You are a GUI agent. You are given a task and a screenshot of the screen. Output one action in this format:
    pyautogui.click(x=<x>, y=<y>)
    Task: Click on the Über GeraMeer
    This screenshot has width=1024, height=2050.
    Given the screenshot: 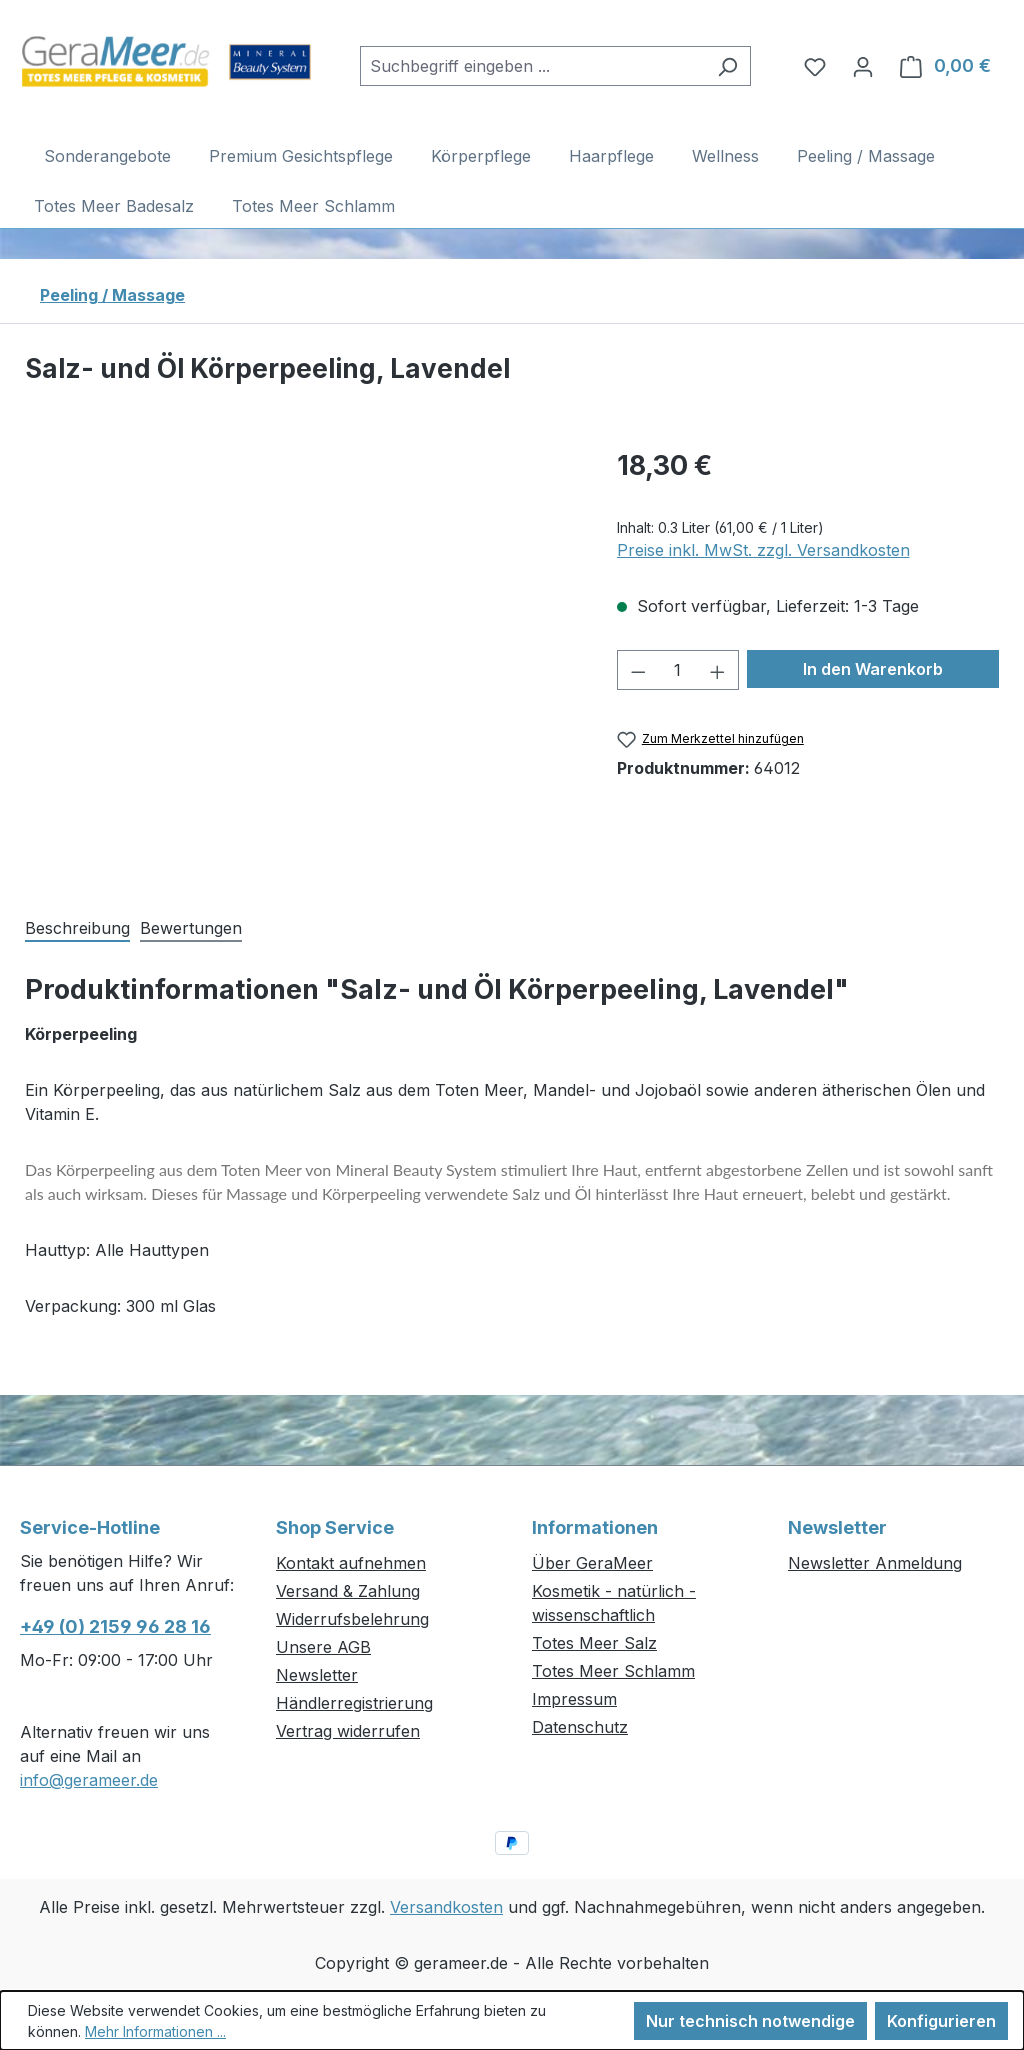 What is the action you would take?
    pyautogui.click(x=592, y=1563)
    